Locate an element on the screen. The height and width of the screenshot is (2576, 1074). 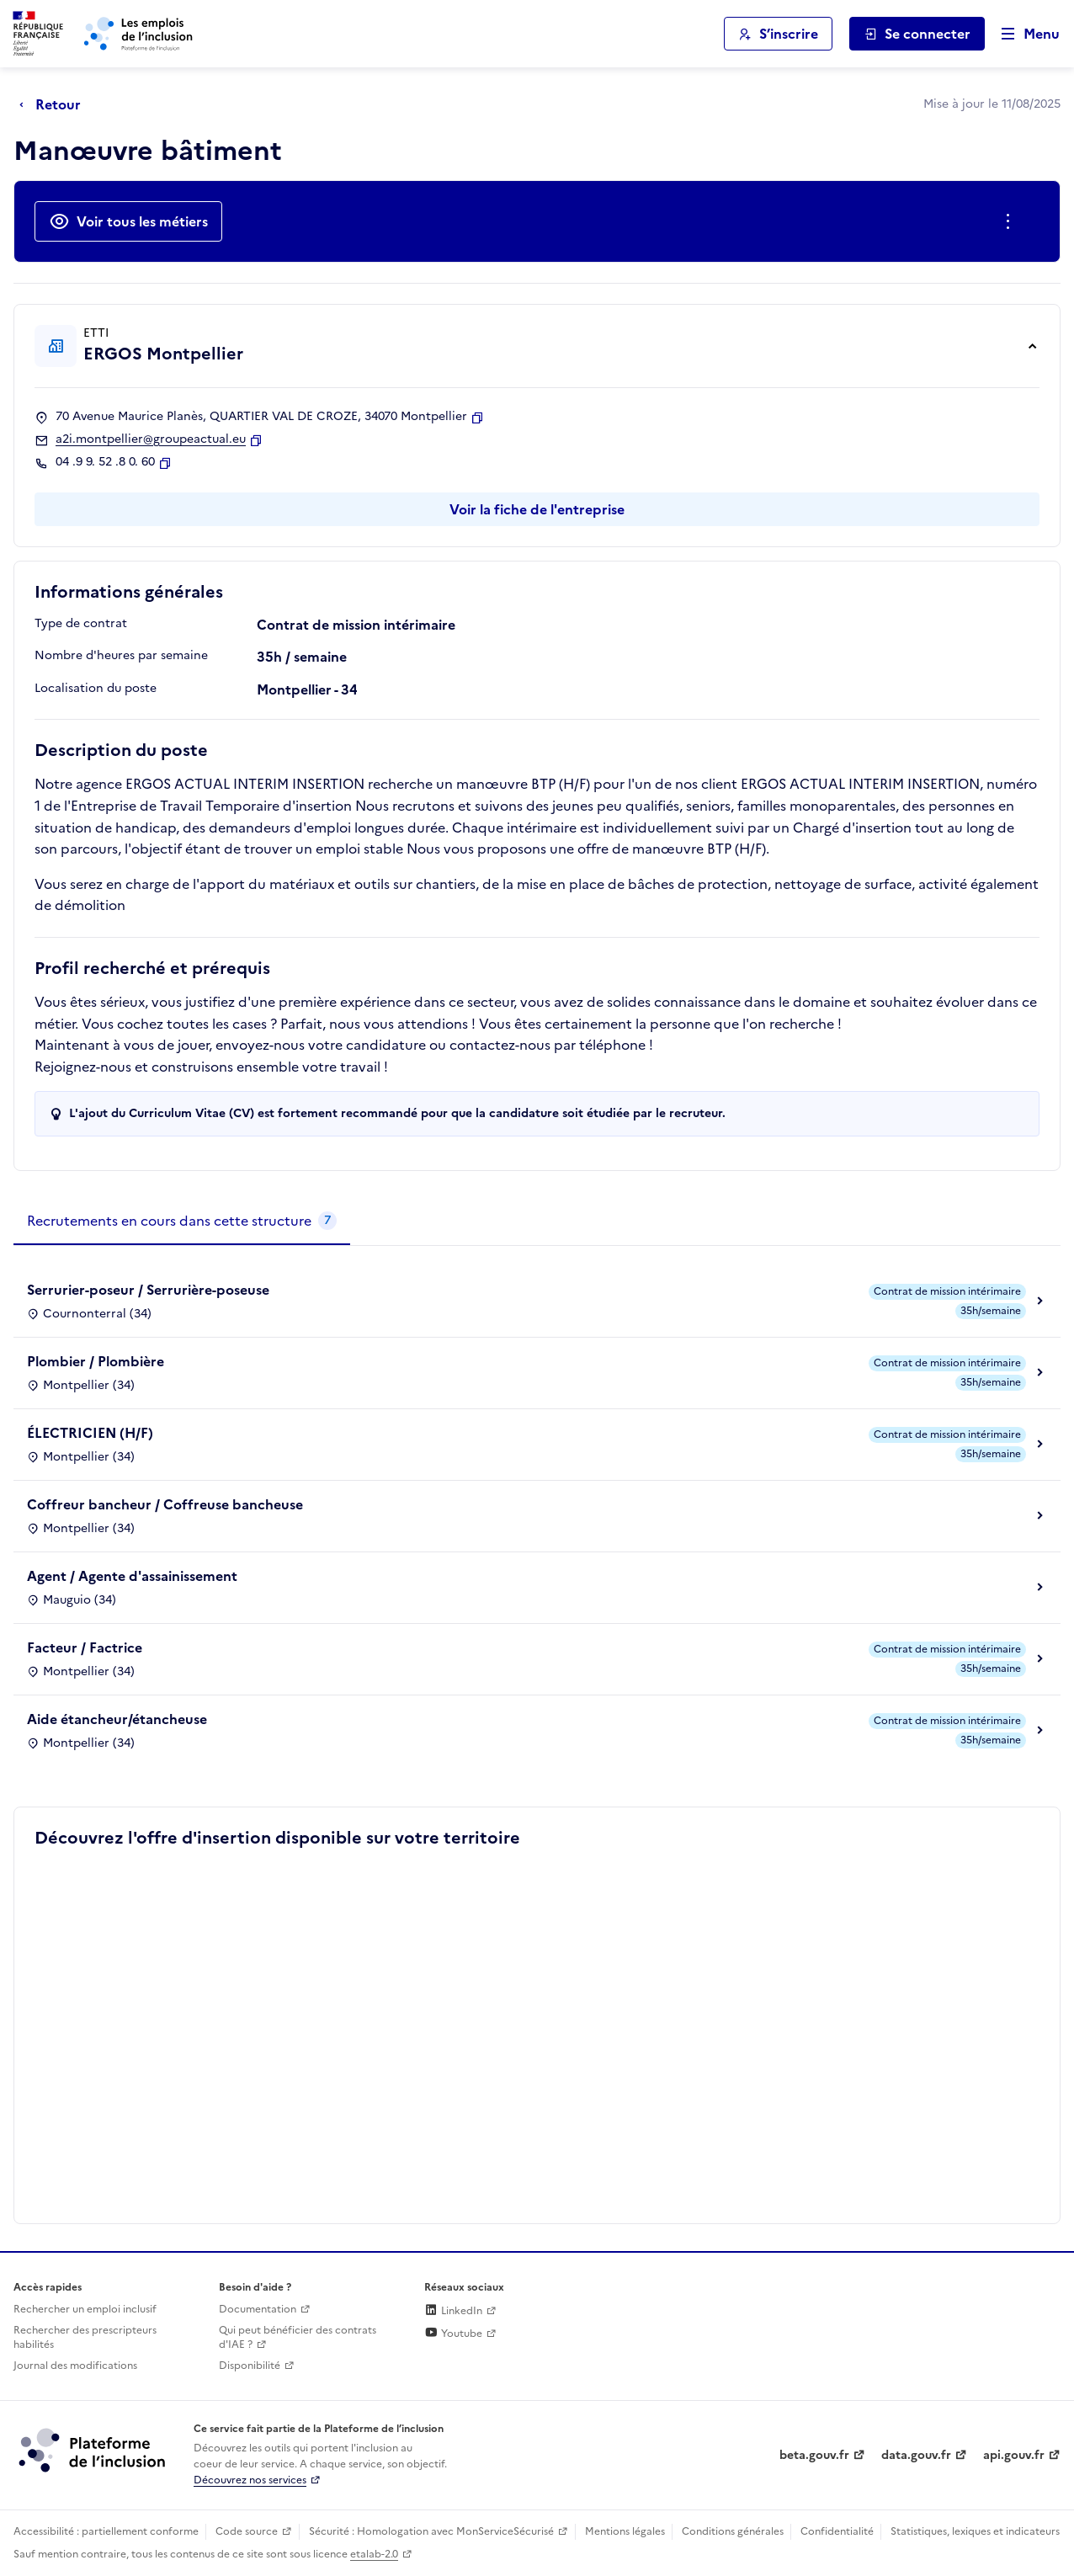
Journal des modifications is located at coordinates (75, 2365).